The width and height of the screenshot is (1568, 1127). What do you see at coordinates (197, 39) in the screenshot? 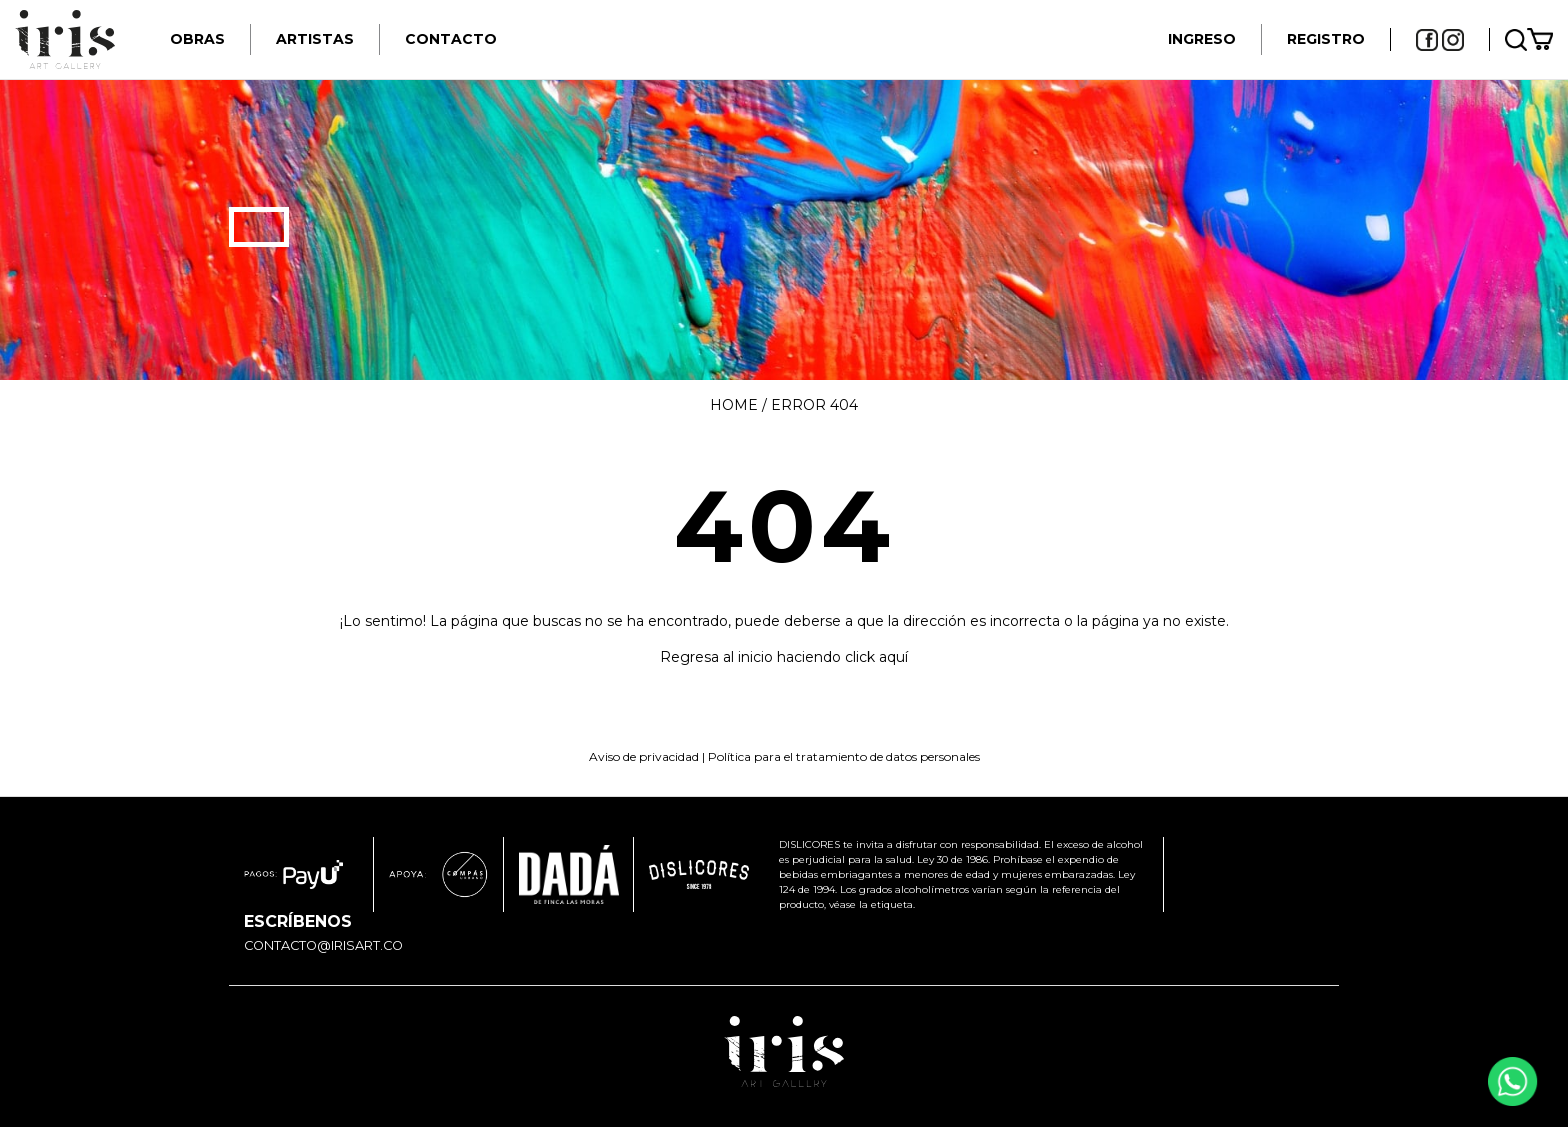
I see `Obras` at bounding box center [197, 39].